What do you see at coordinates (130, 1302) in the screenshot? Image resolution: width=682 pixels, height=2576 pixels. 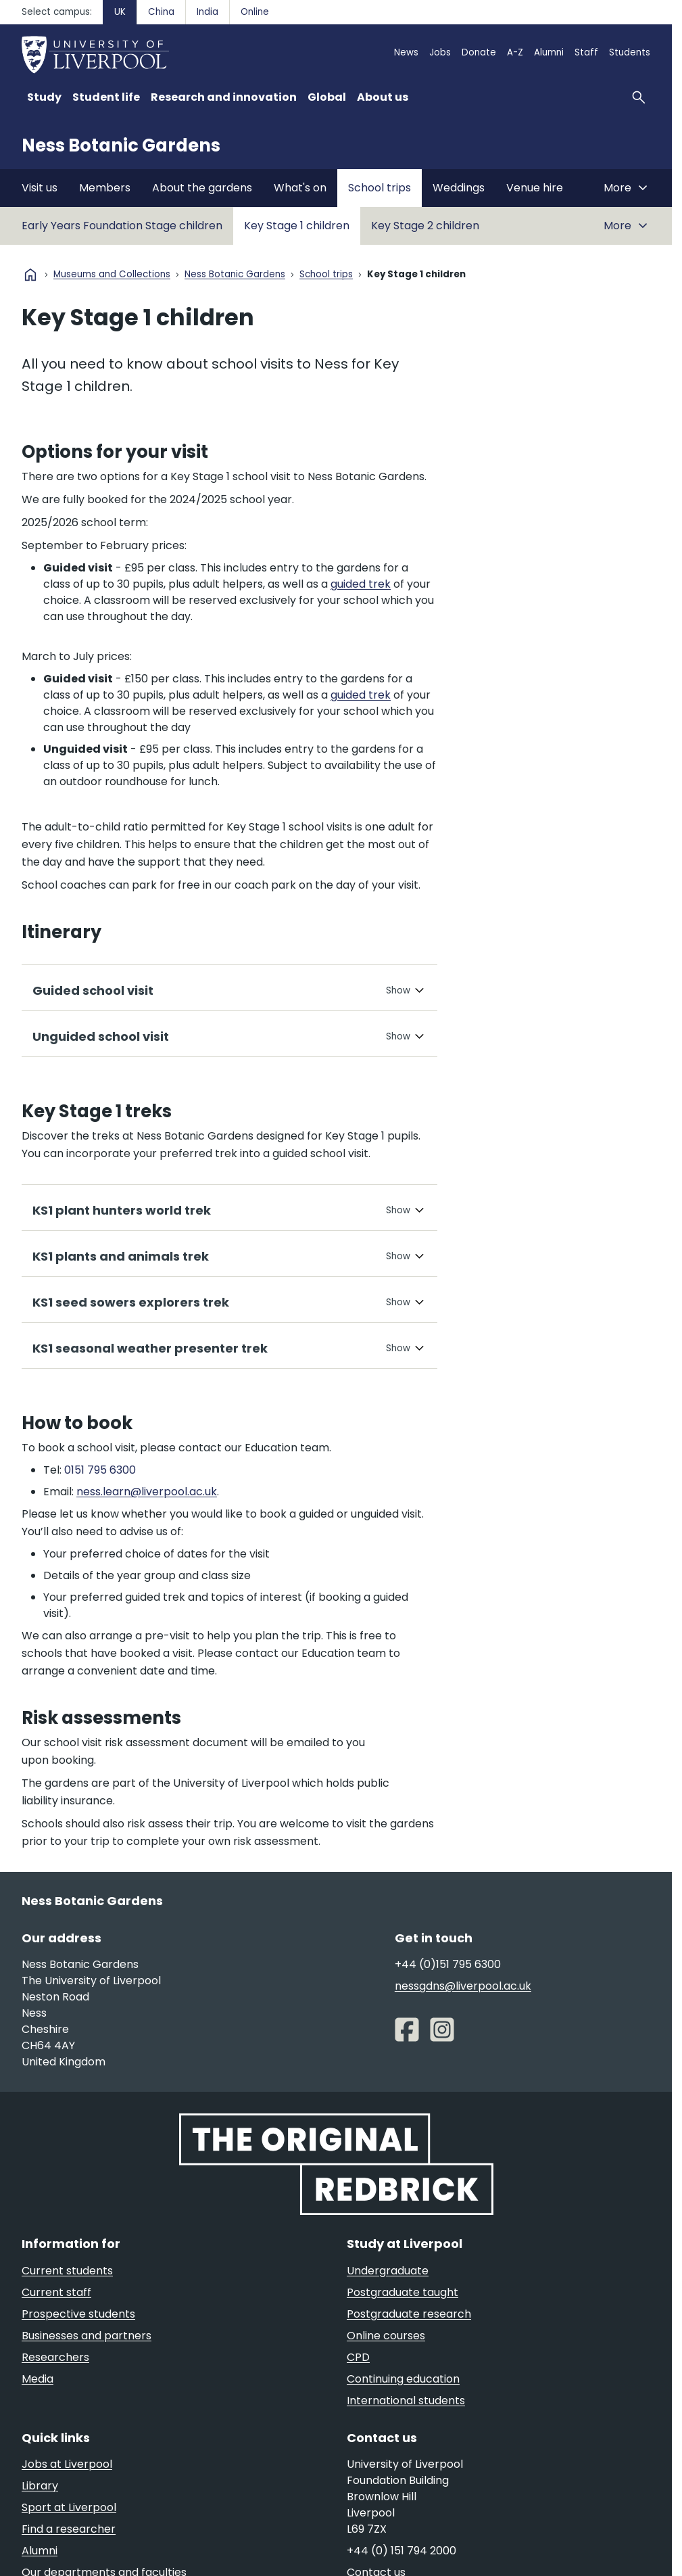 I see `KS1 seed sowers explorers trek` at bounding box center [130, 1302].